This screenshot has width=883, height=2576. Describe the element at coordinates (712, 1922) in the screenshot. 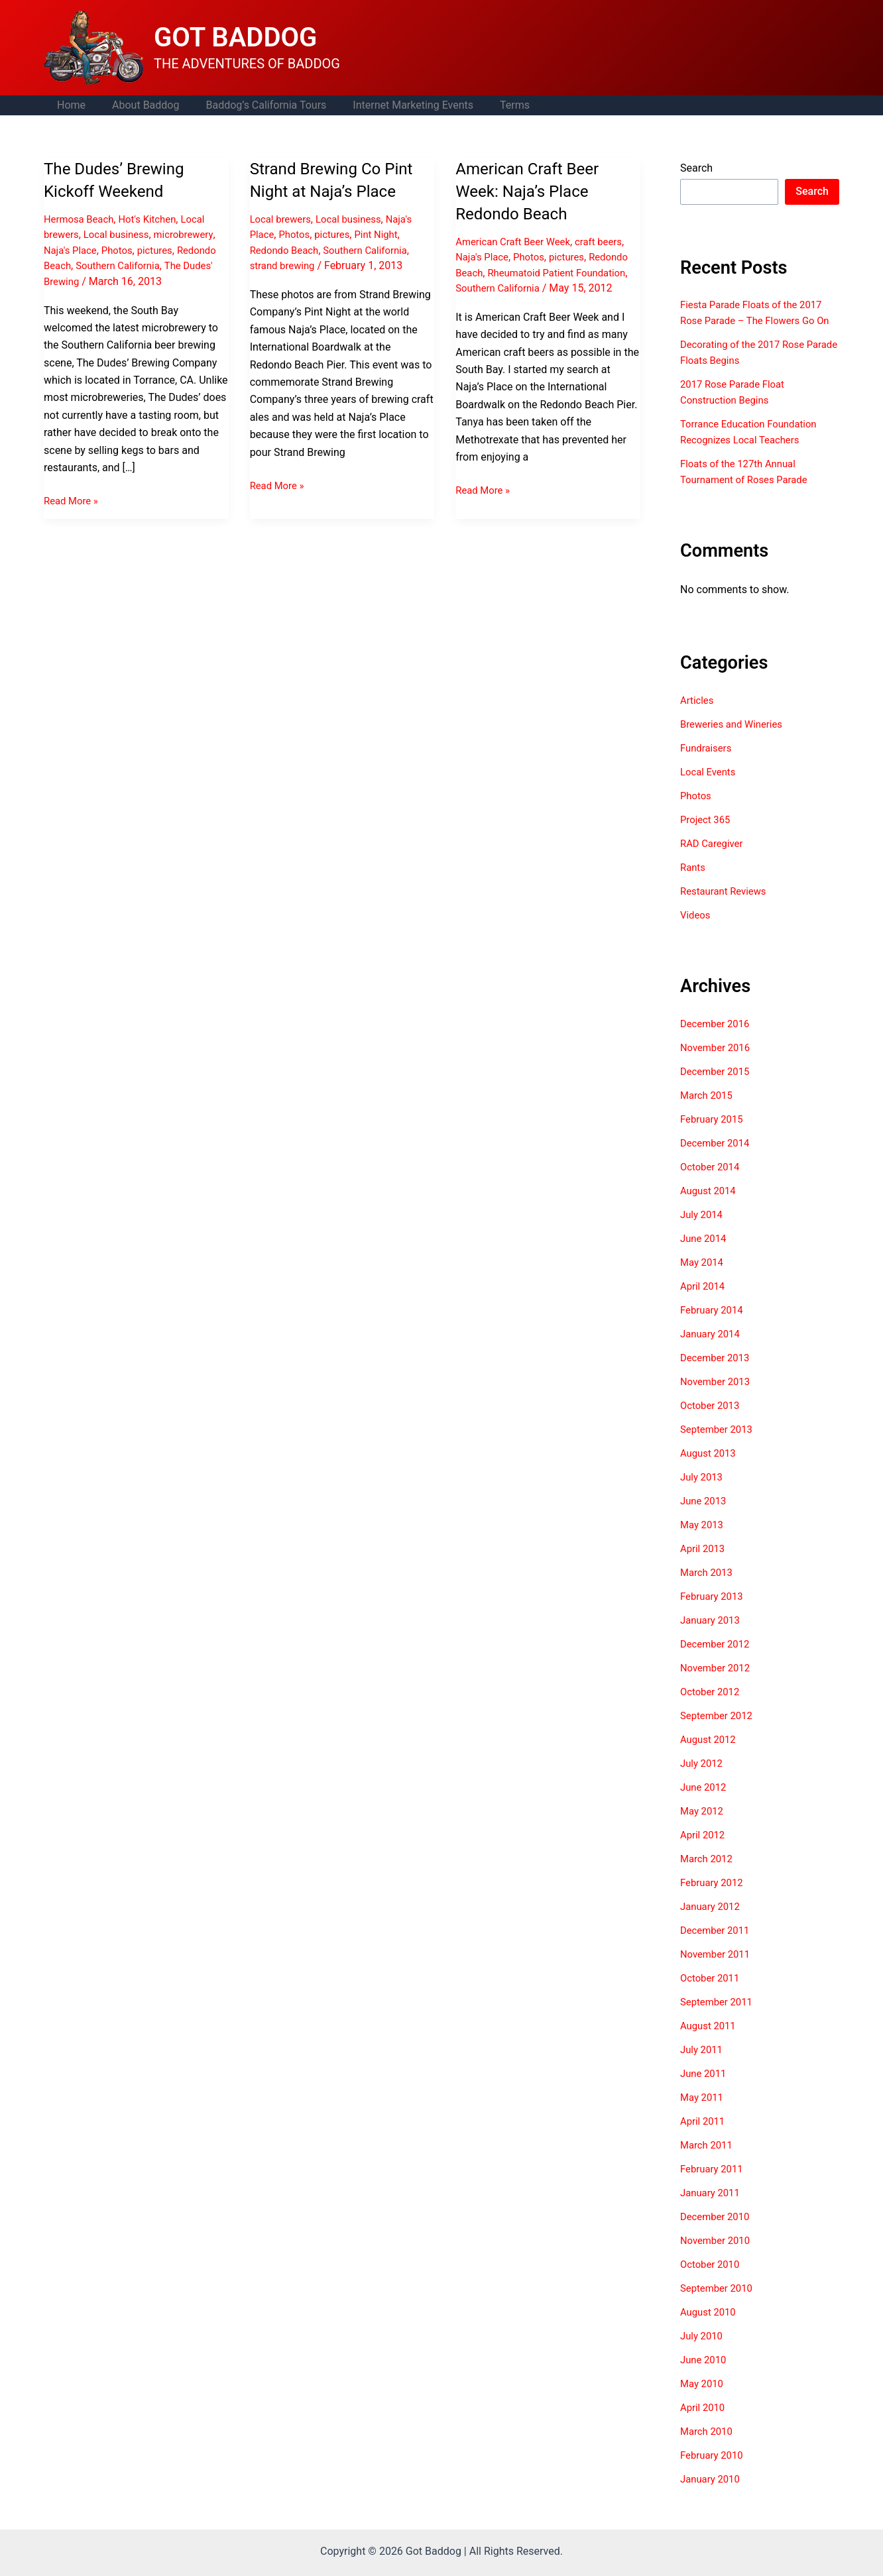

I see `January 2012` at that location.